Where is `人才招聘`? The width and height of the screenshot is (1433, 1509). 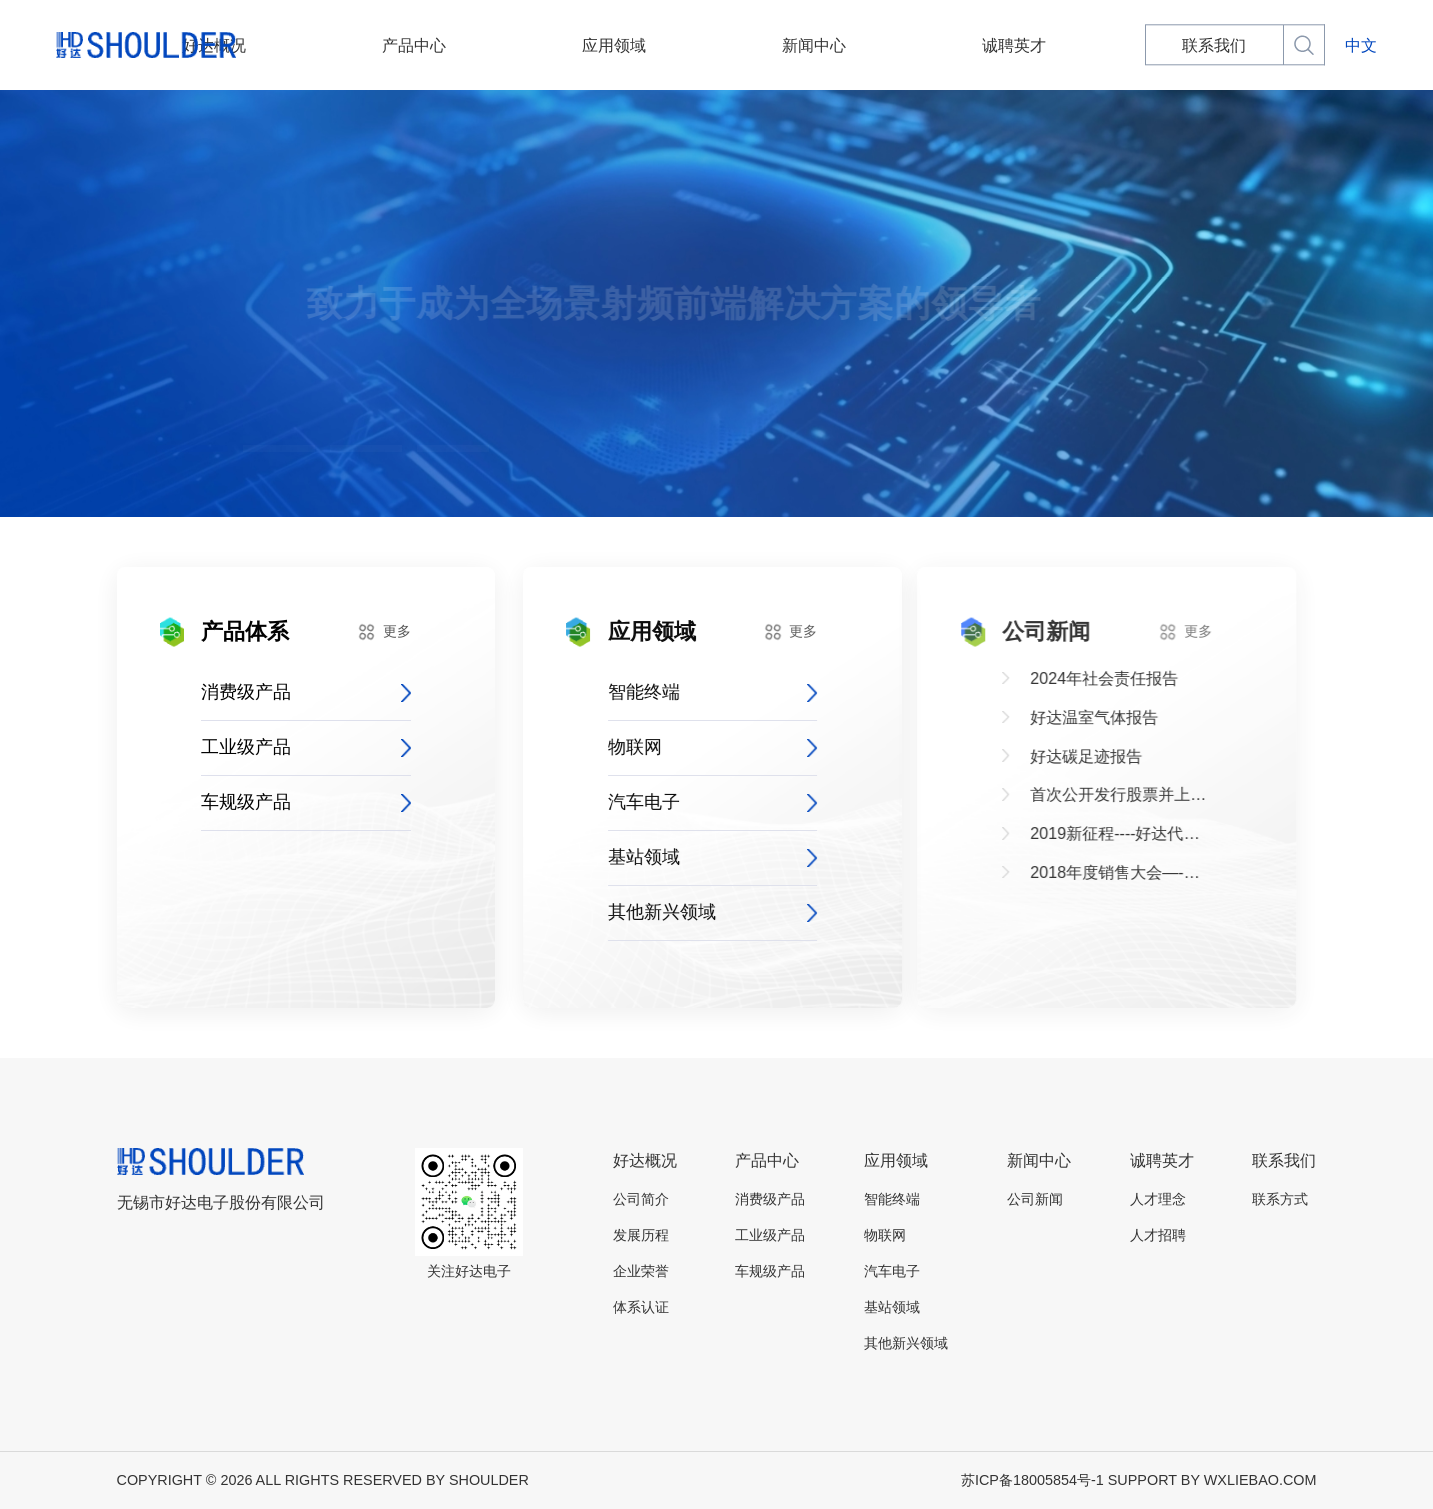
人才招聘 is located at coordinates (1158, 1235).